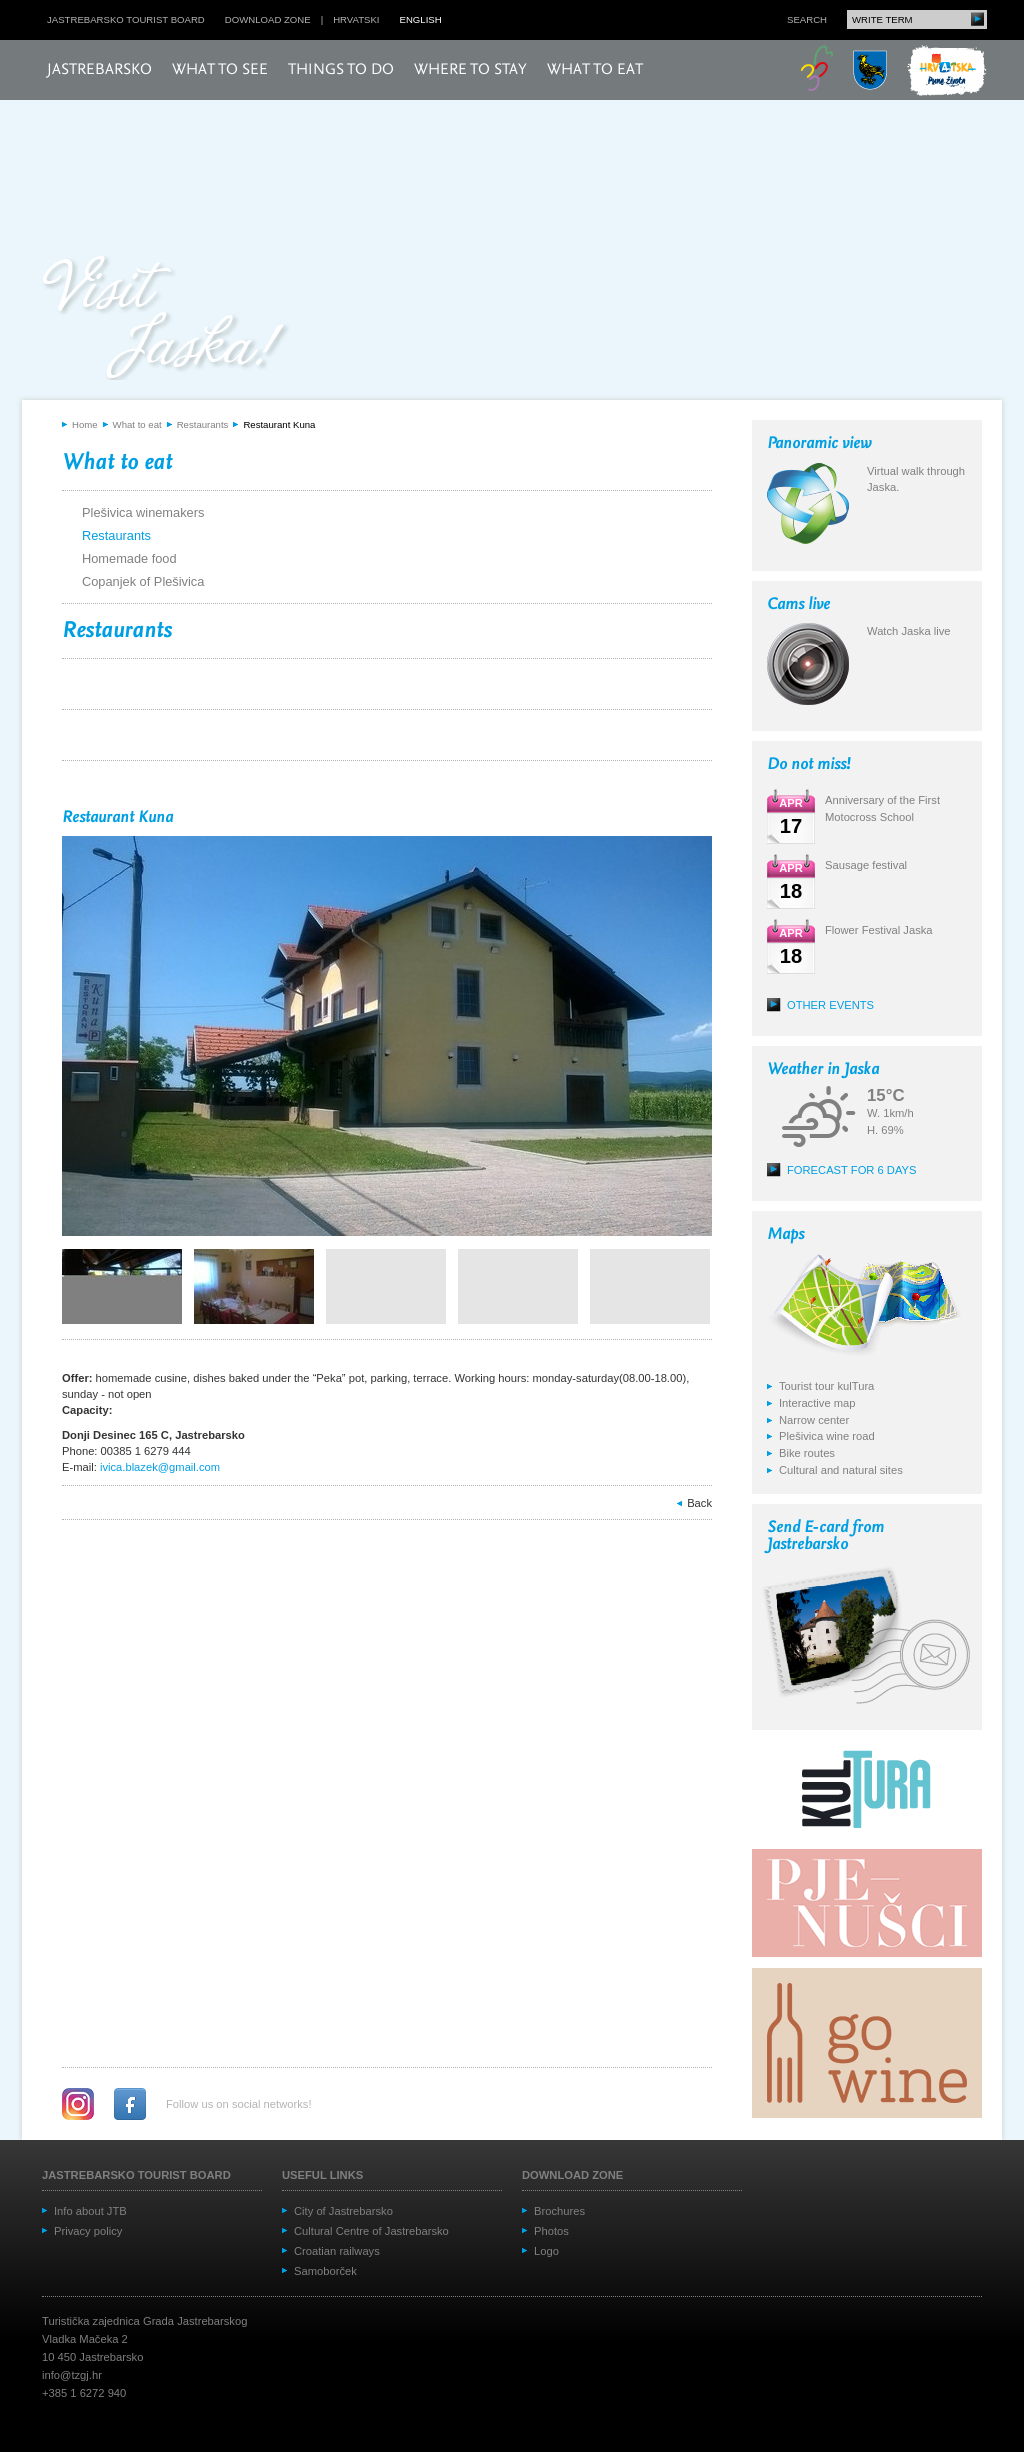 The width and height of the screenshot is (1024, 2452). What do you see at coordinates (807, 1453) in the screenshot?
I see `Bike routes` at bounding box center [807, 1453].